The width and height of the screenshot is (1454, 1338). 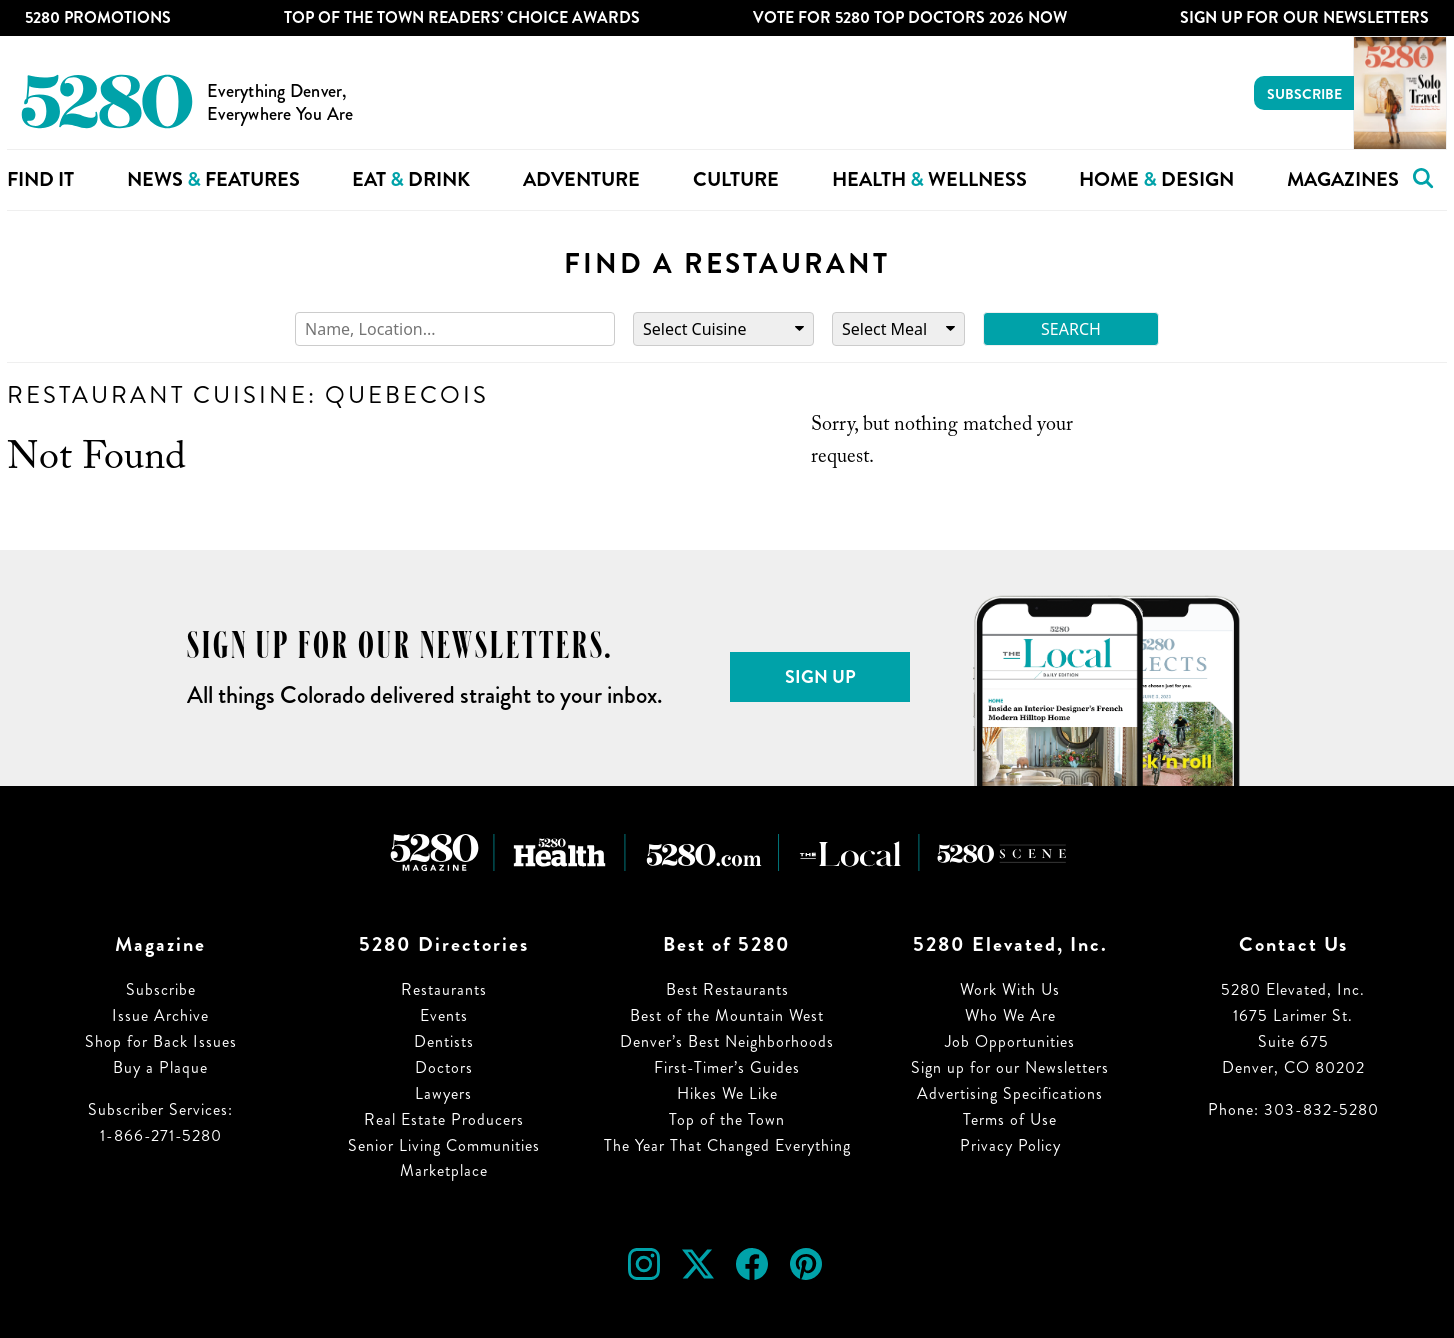 I want to click on Hikes We Like, so click(x=727, y=1093).